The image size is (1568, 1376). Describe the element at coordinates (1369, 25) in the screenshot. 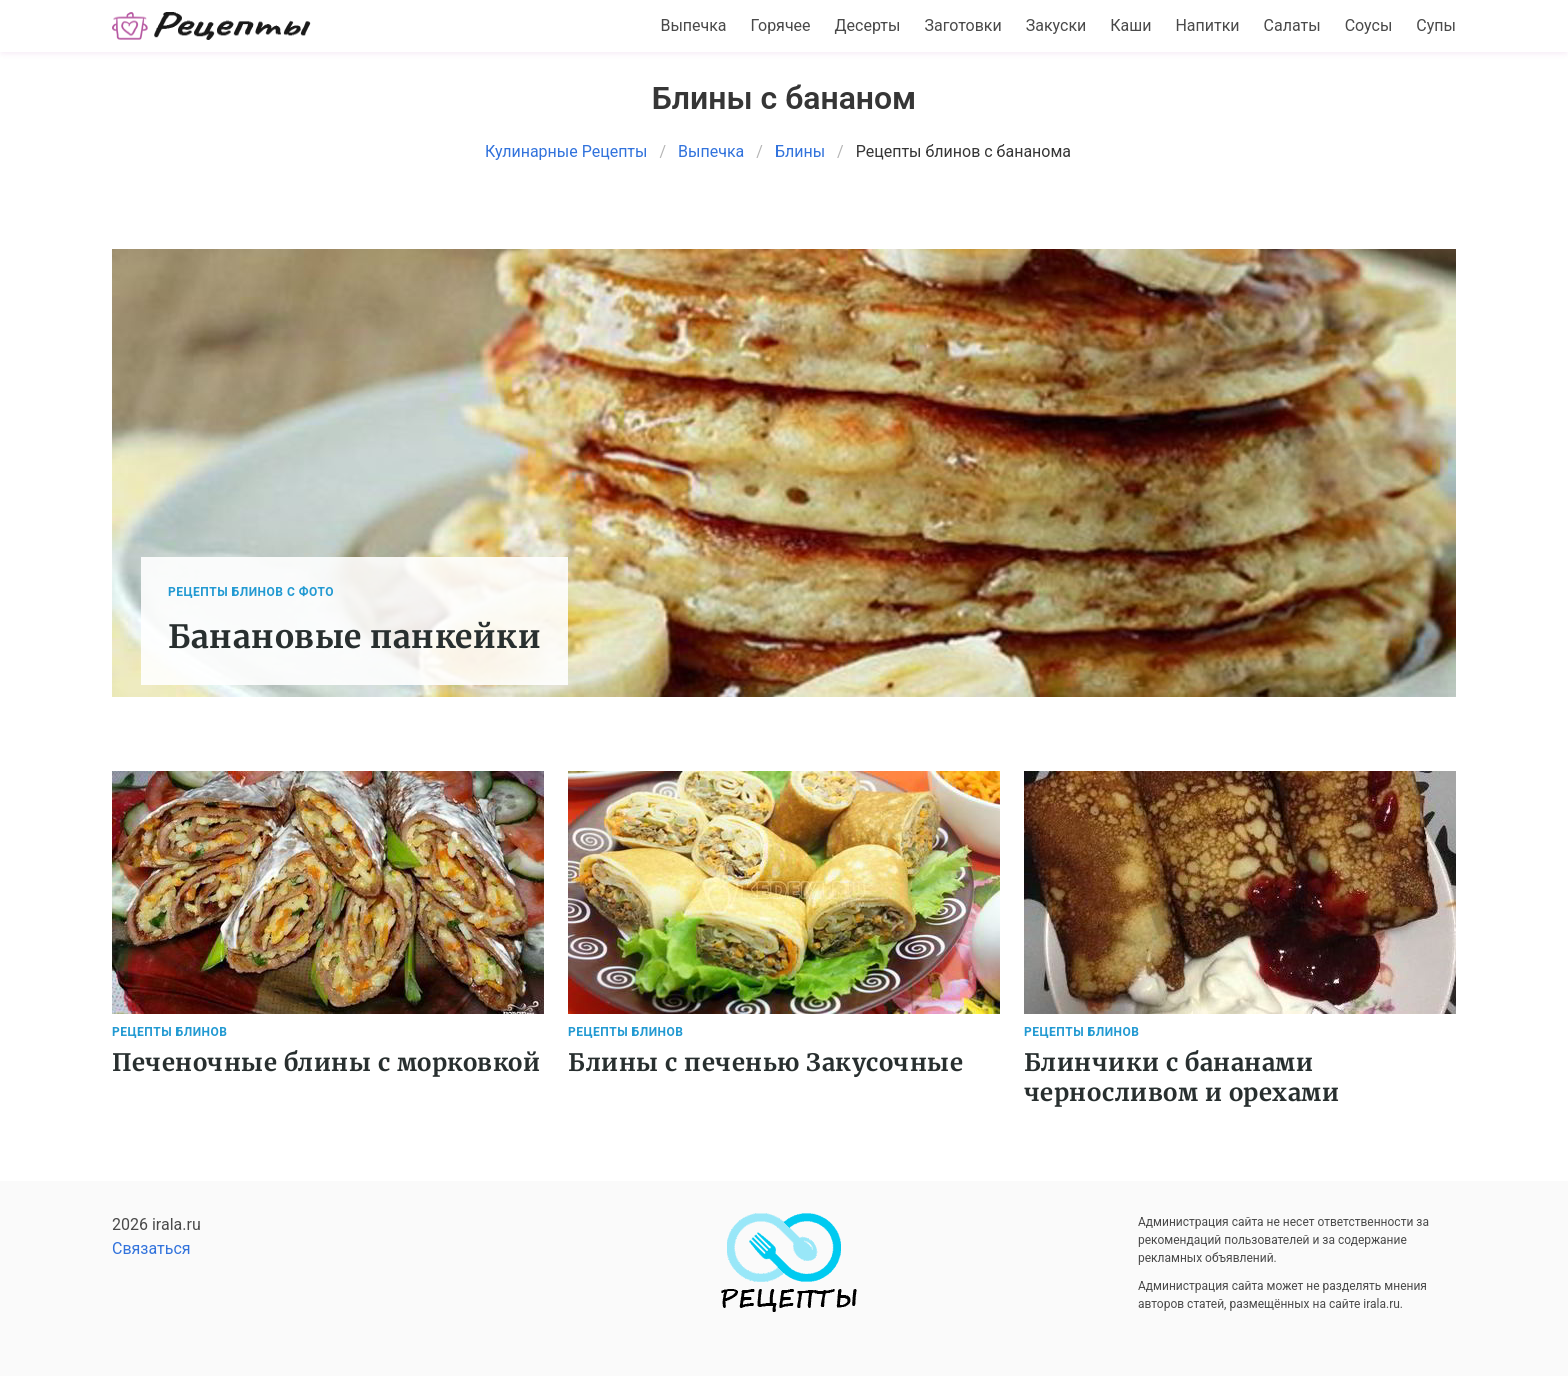

I see `Соусы` at that location.